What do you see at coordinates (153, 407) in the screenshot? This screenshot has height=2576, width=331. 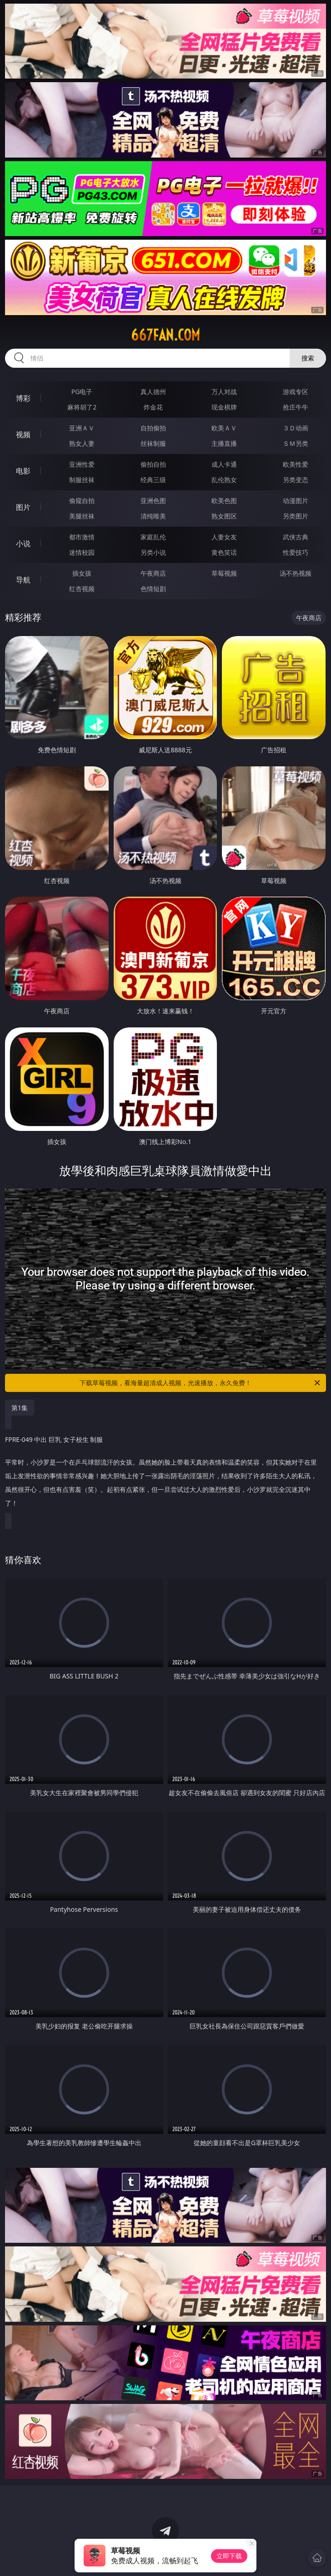 I see `炸金花` at bounding box center [153, 407].